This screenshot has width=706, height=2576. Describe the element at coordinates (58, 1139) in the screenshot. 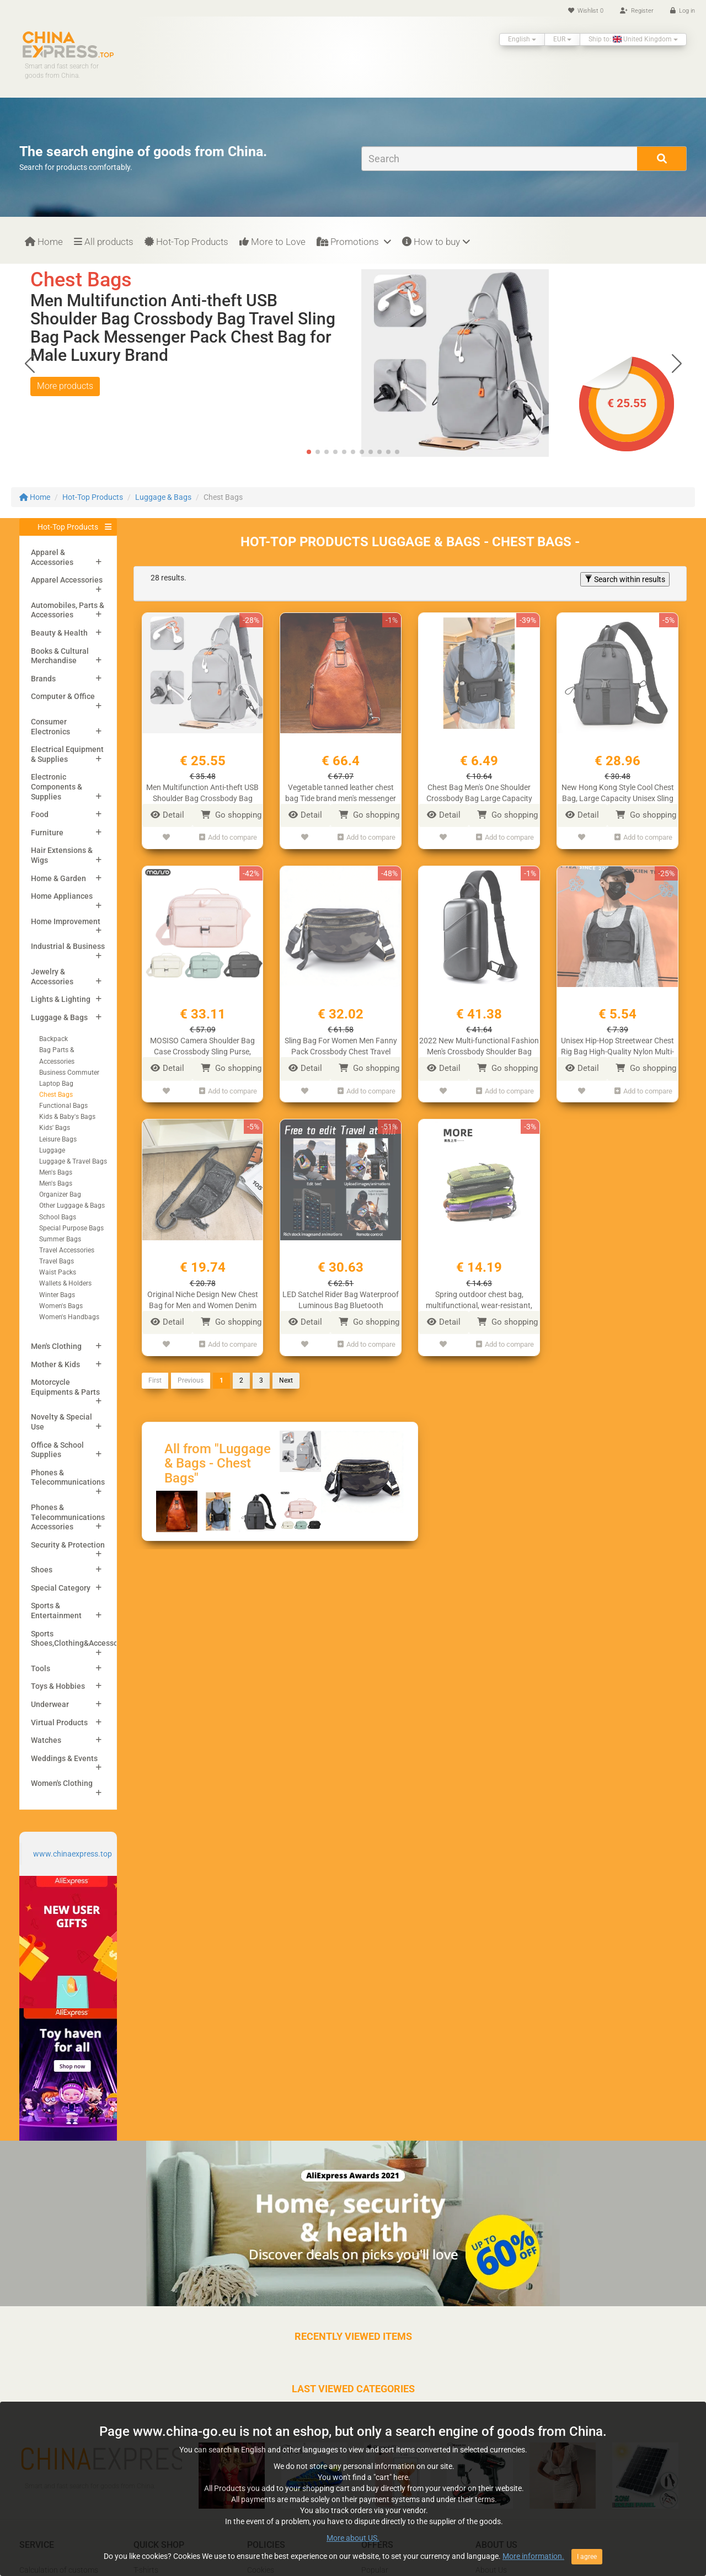

I see `Leisure Bags` at that location.